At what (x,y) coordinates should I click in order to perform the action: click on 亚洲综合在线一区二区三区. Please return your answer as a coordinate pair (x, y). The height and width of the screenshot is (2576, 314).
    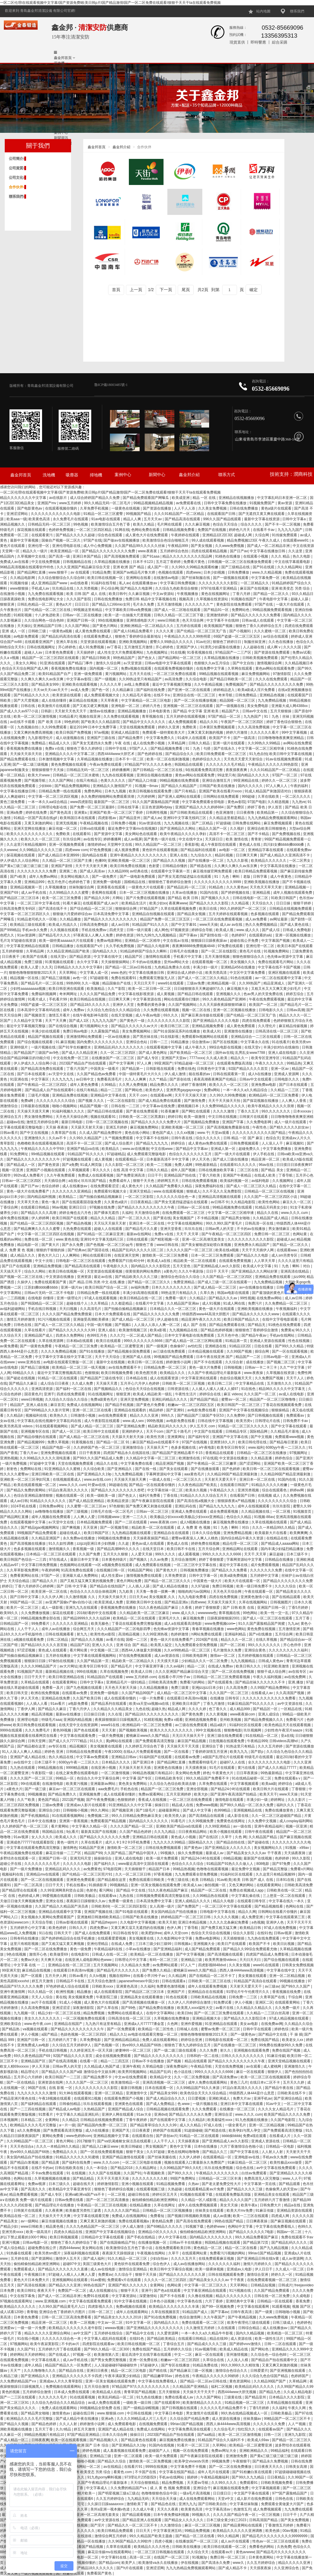
    Looking at the image, I should click on (194, 695).